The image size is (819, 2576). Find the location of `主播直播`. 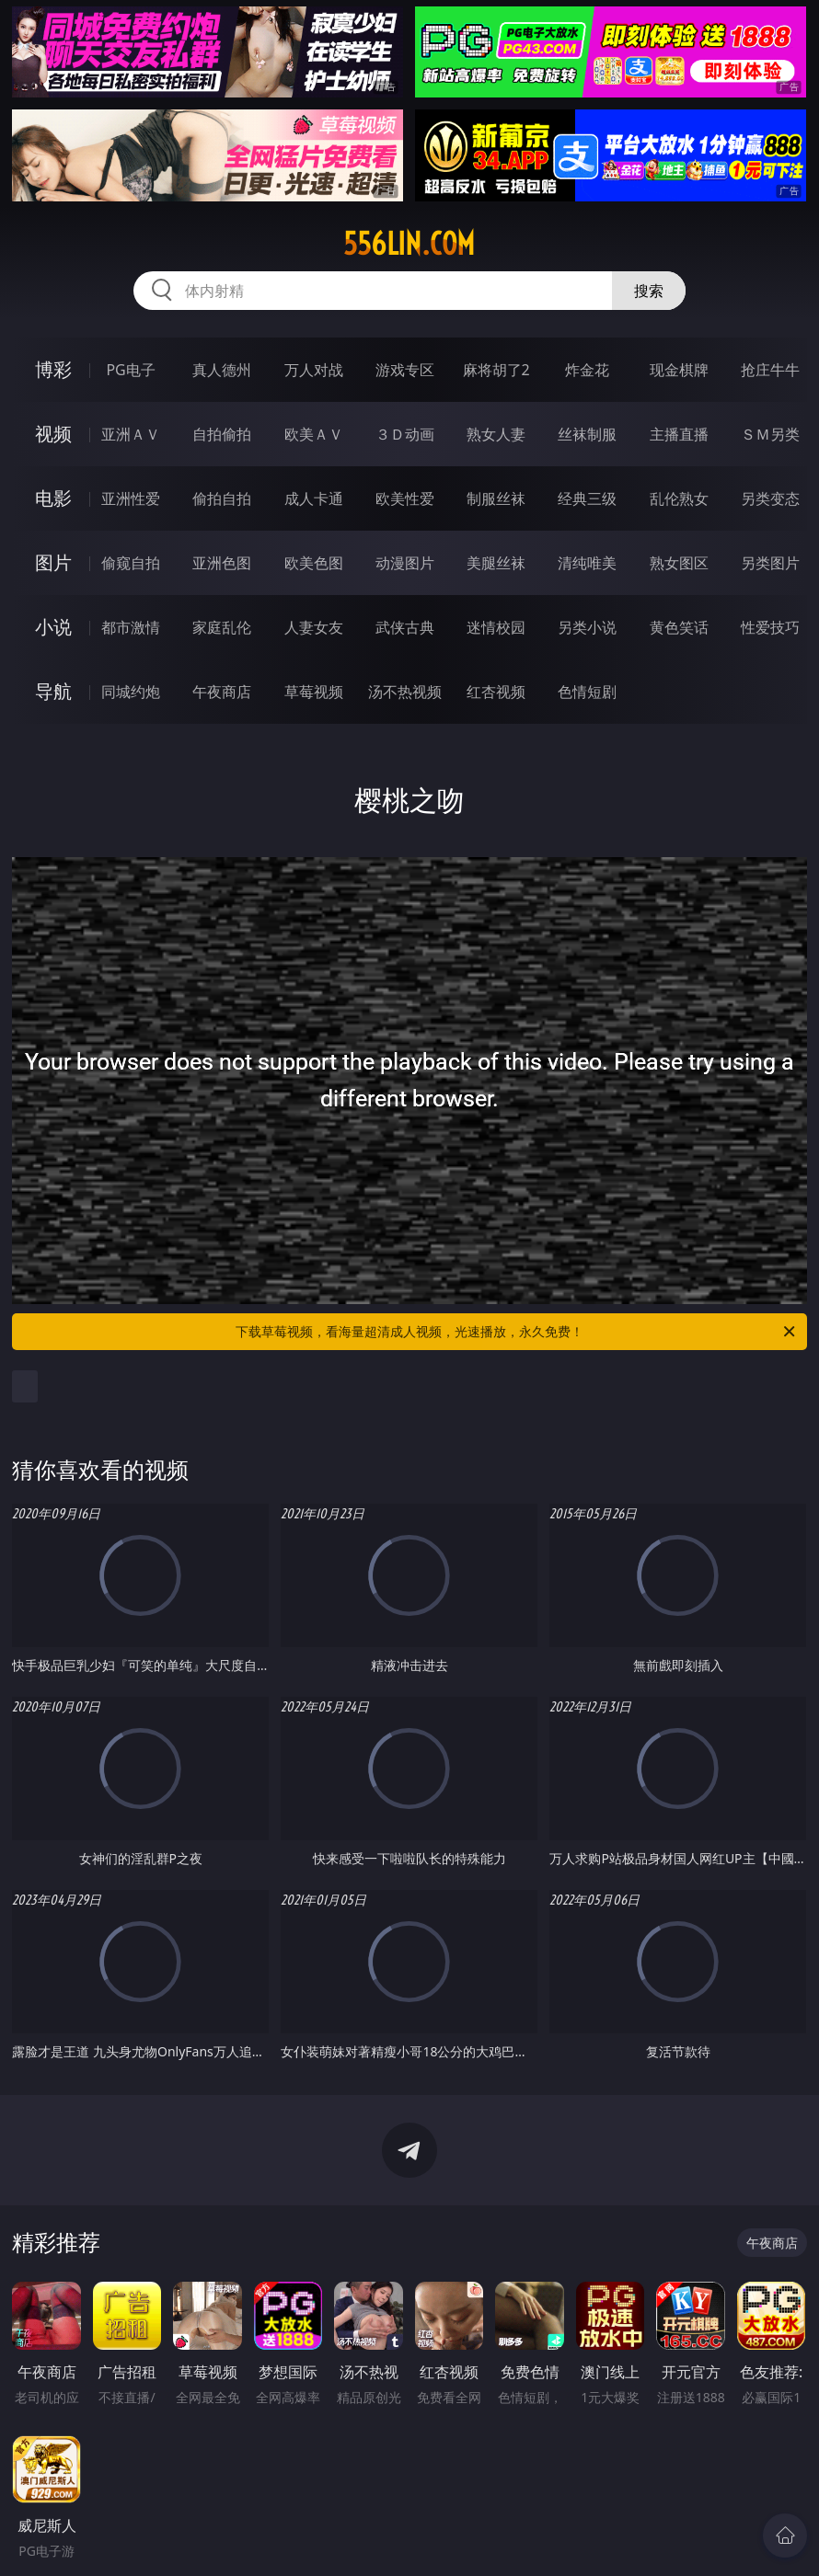

主播直播 is located at coordinates (679, 434).